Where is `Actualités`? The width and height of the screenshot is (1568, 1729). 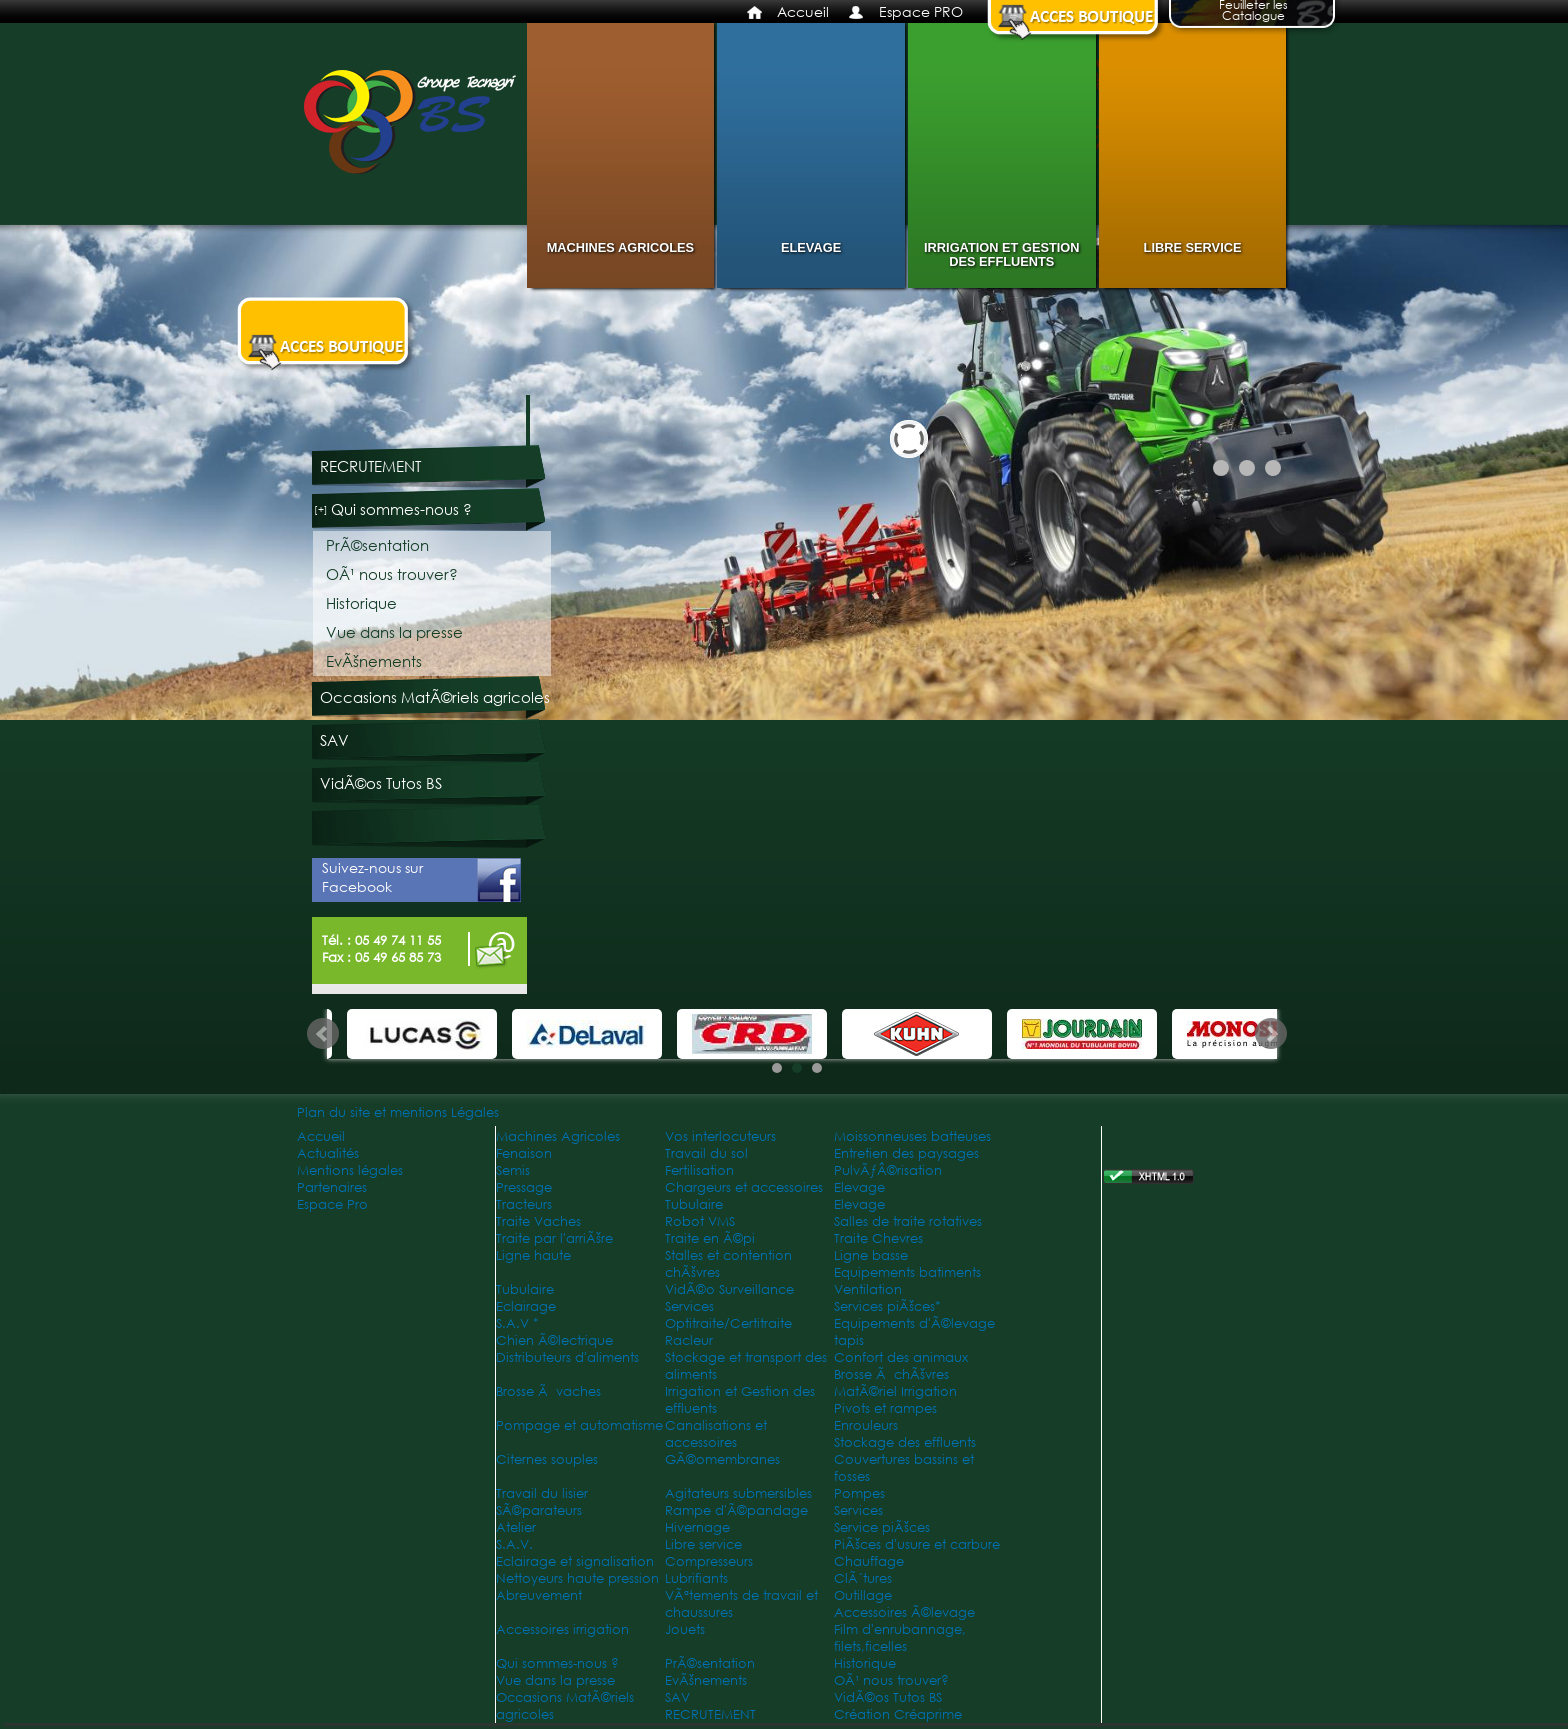
Actualités is located at coordinates (328, 1153).